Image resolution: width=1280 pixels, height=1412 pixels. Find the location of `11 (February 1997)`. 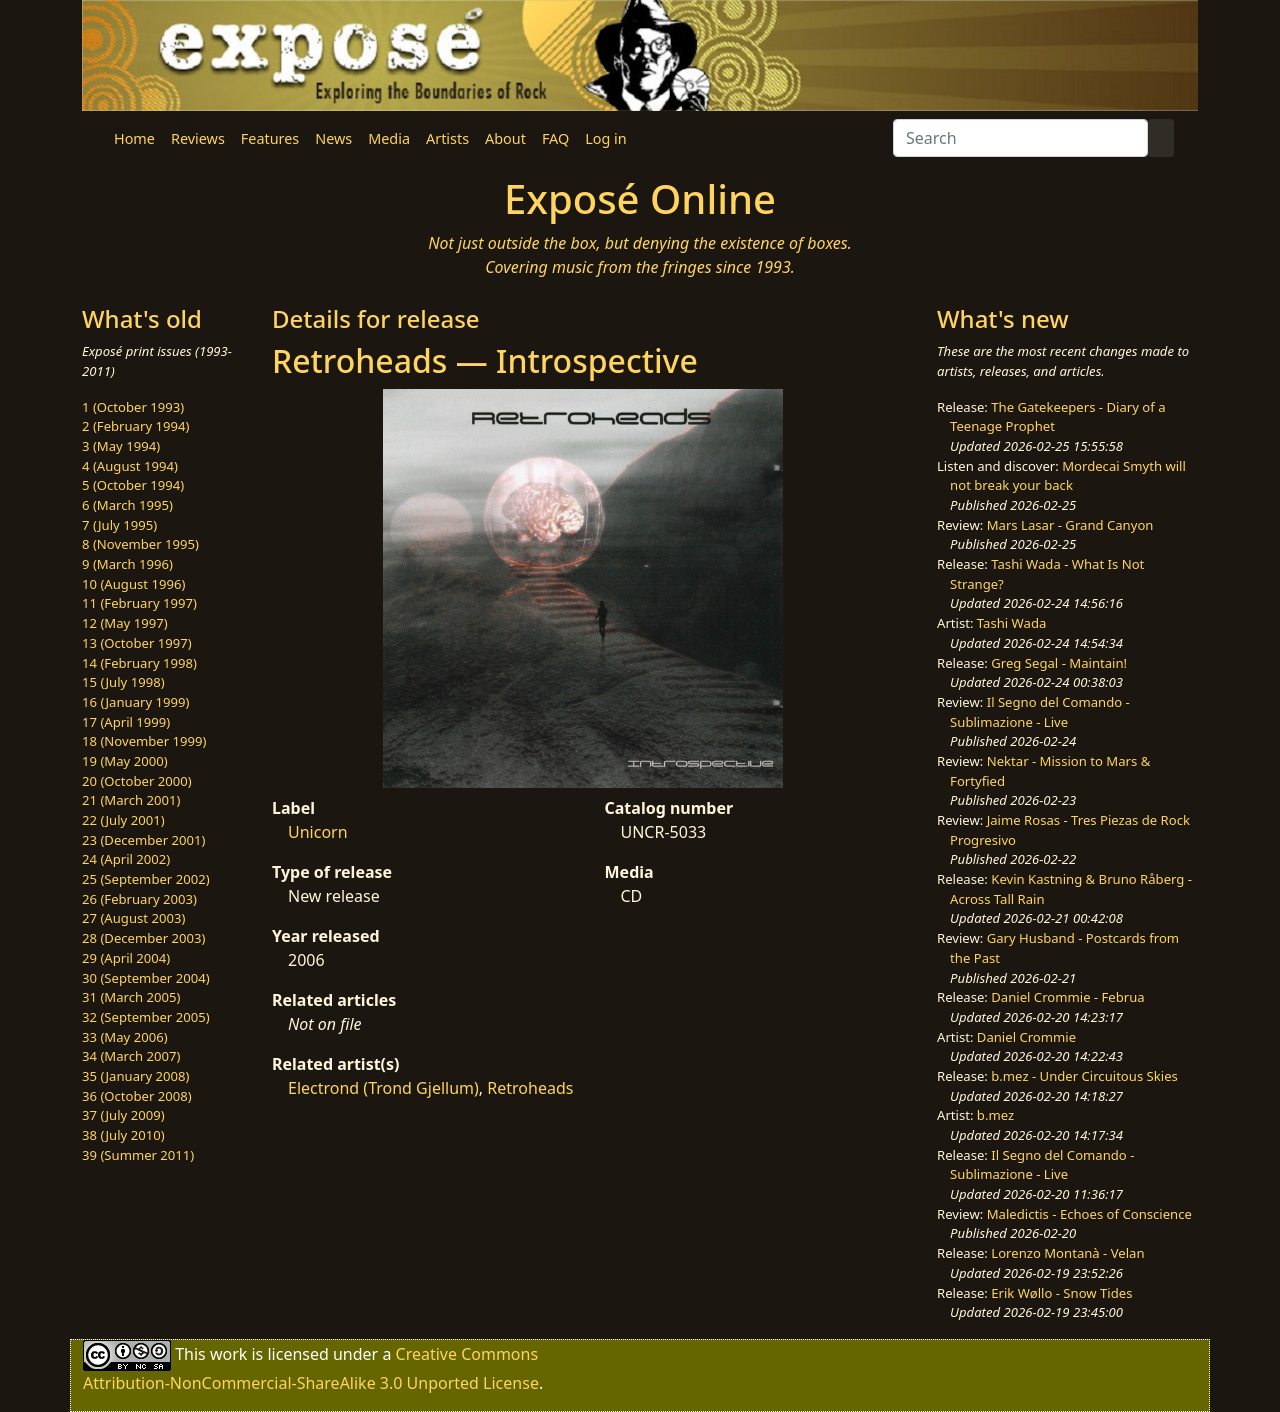

11 (February 1997) is located at coordinates (139, 603).